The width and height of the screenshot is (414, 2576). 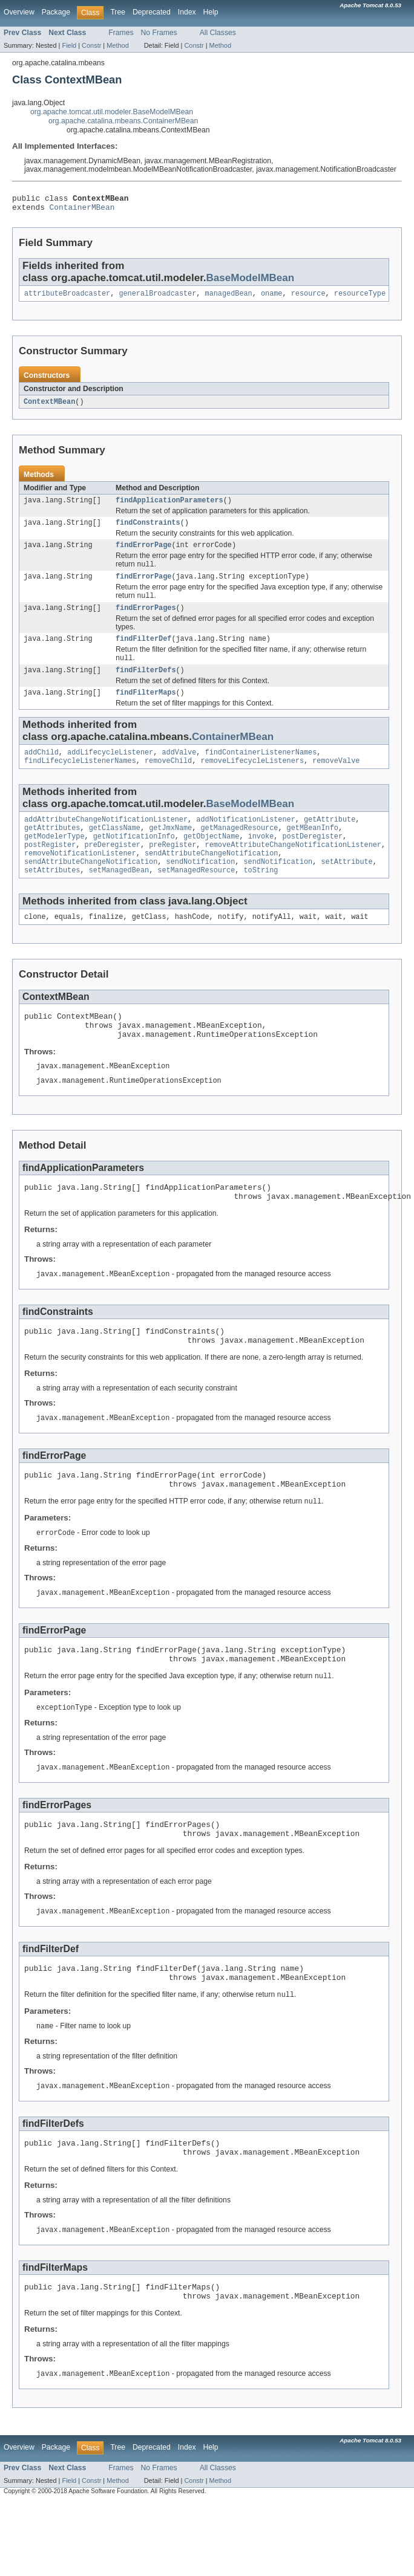 What do you see at coordinates (170, 849) in the screenshot?
I see `getJmxName` at bounding box center [170, 849].